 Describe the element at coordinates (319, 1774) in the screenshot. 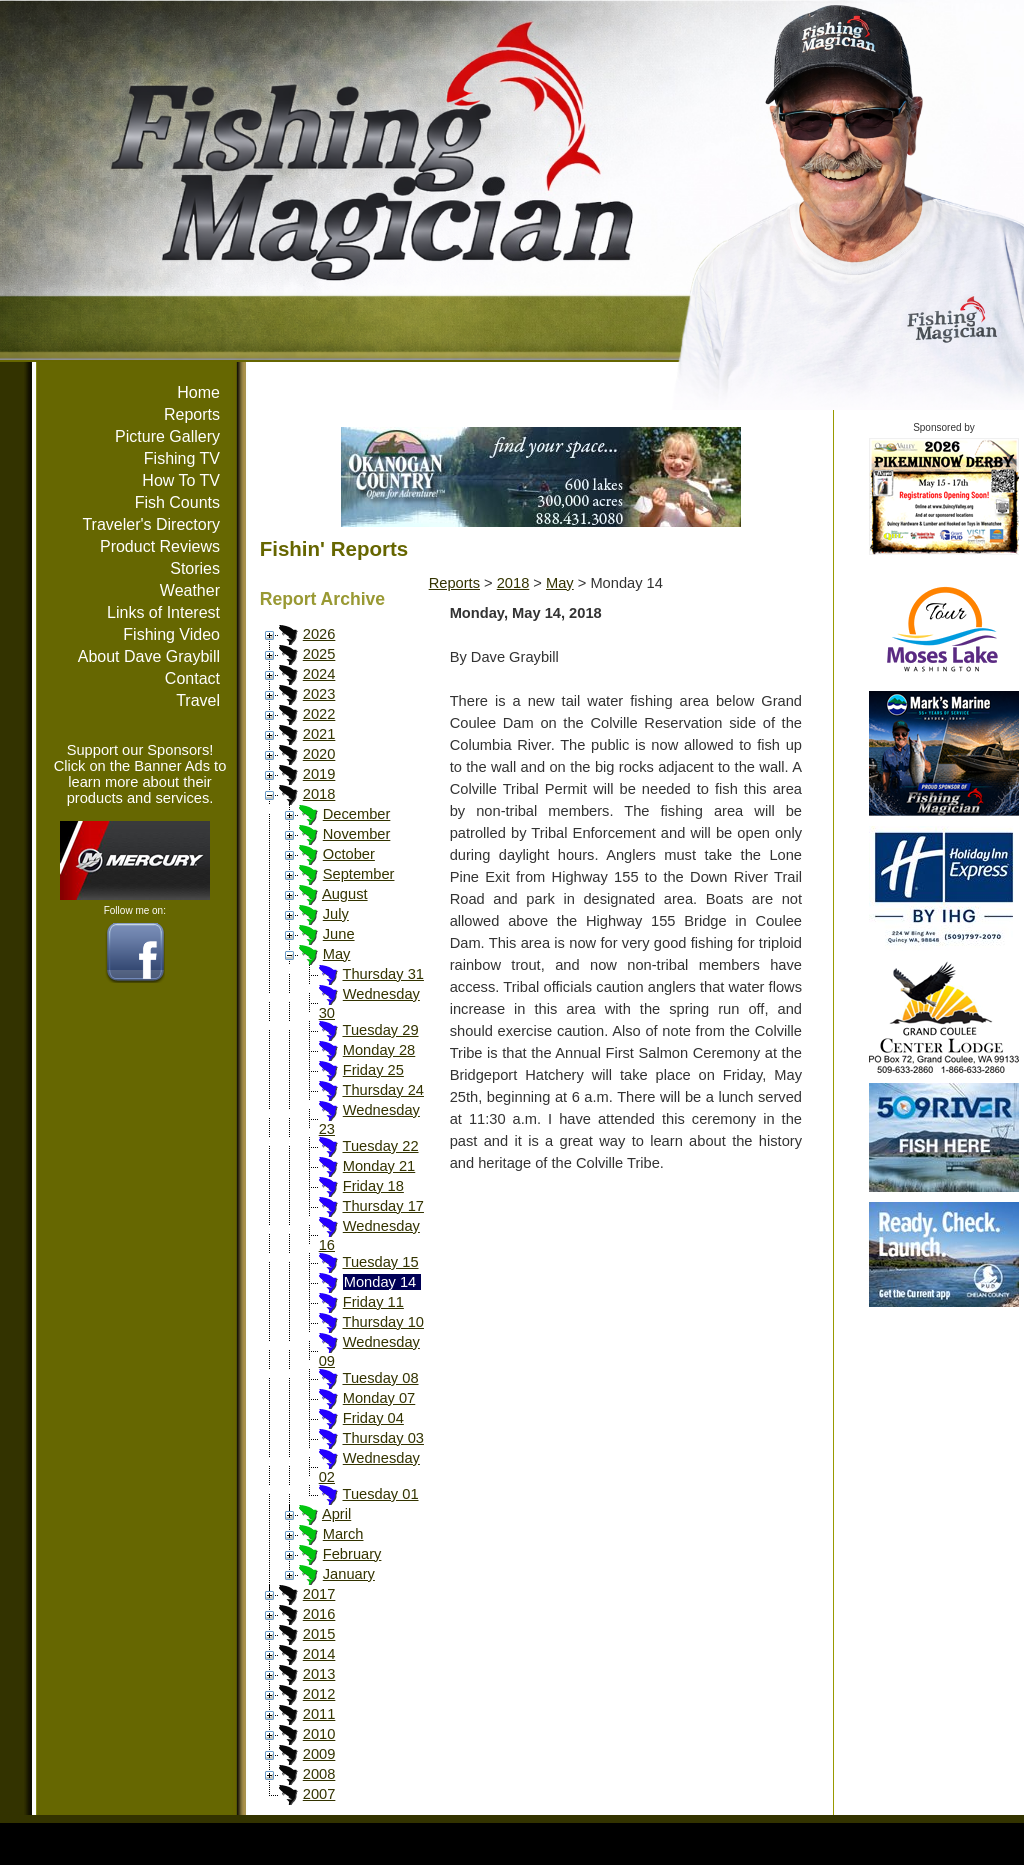

I see `2008` at that location.